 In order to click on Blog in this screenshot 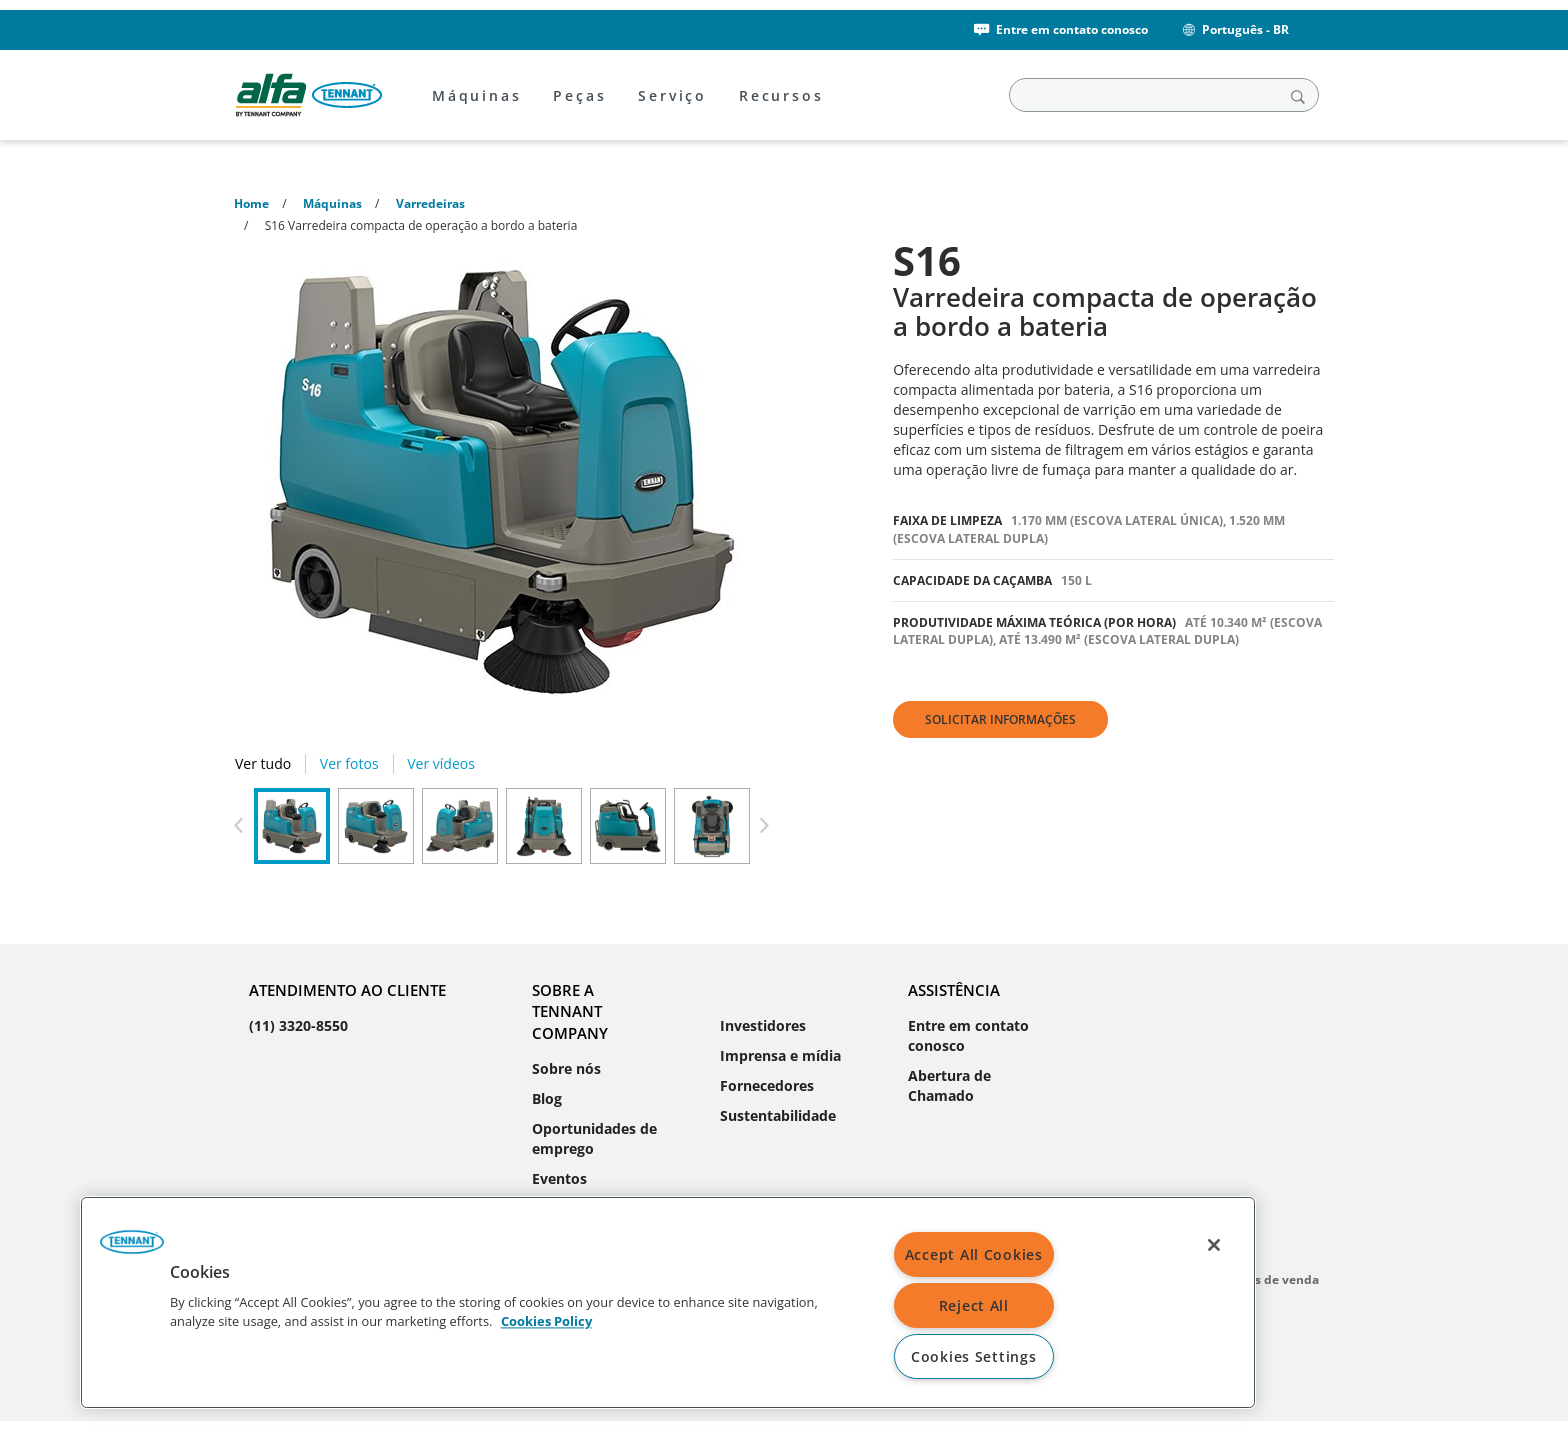, I will do `click(547, 1098)`.